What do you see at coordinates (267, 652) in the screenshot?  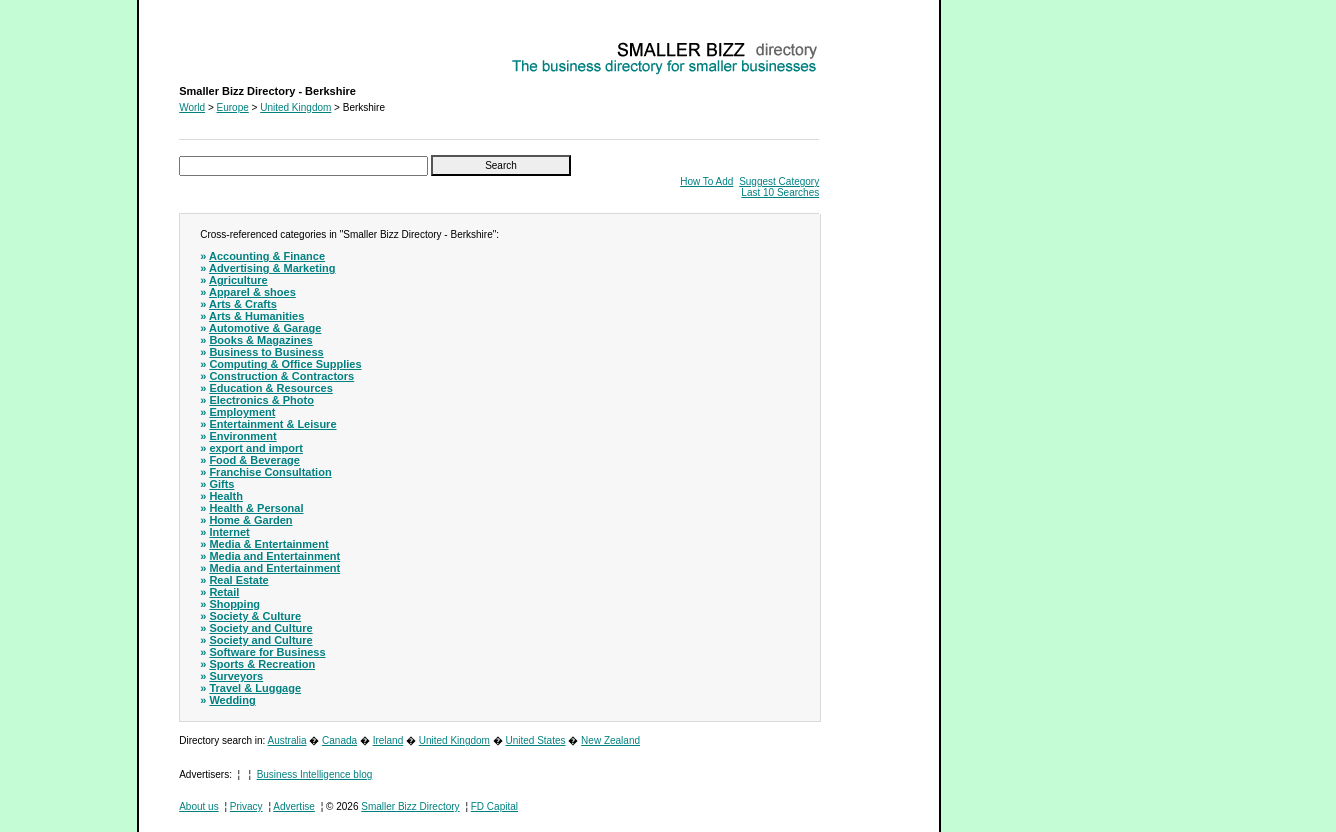 I see `Software for Business` at bounding box center [267, 652].